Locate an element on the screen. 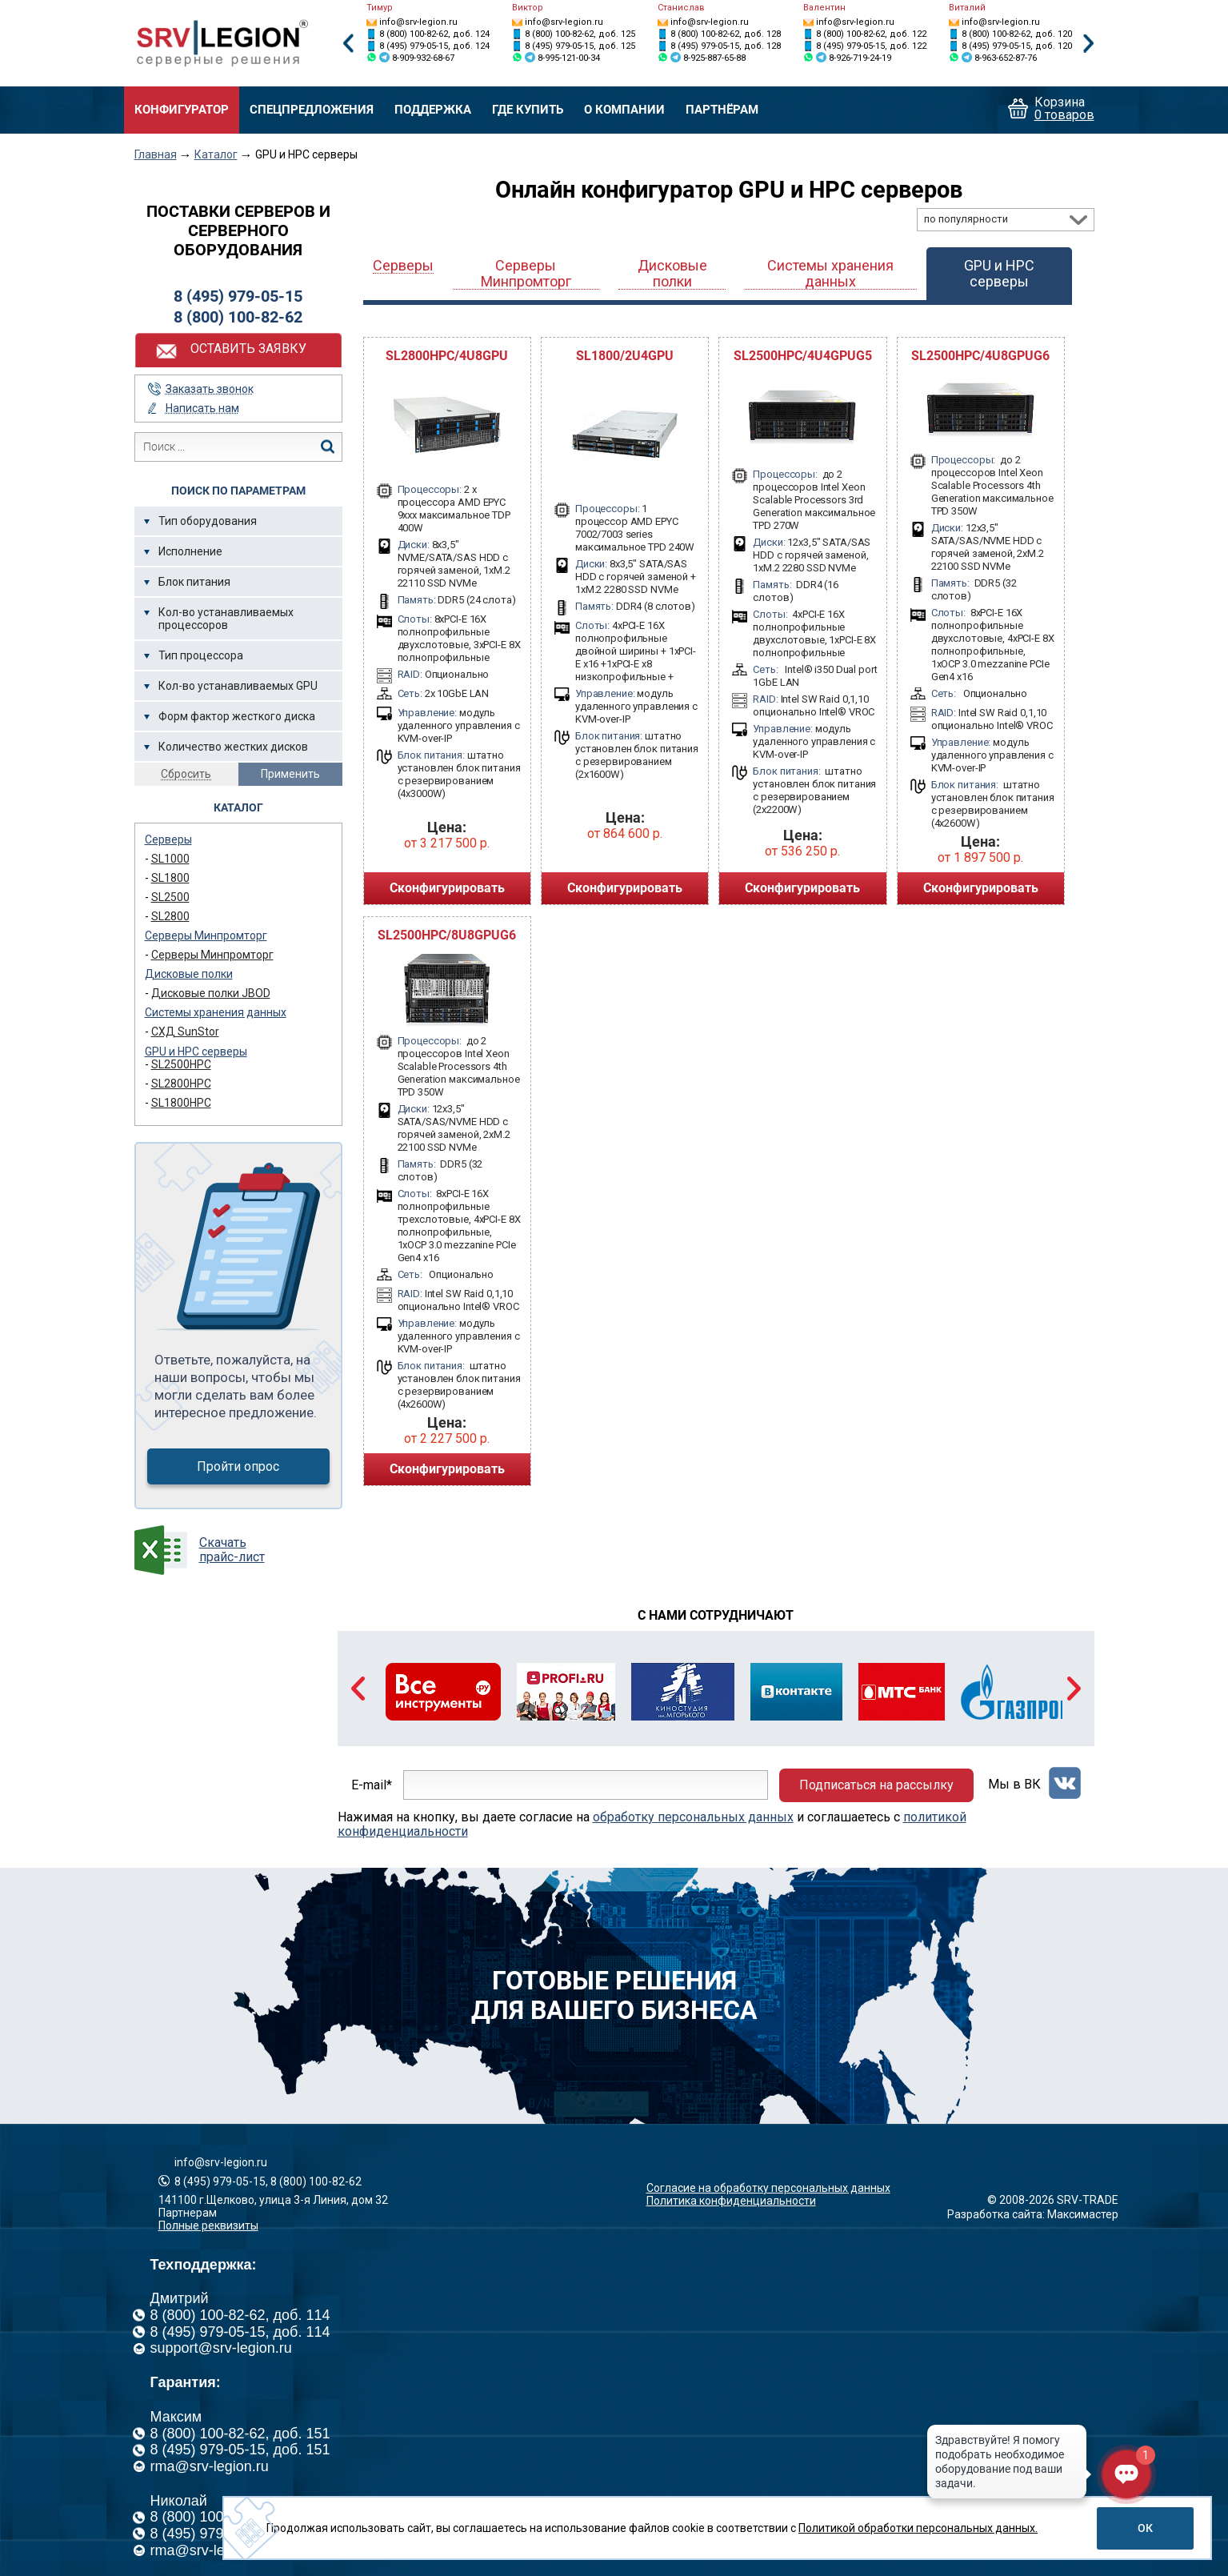  SL2500HPC is located at coordinates (181, 1064).